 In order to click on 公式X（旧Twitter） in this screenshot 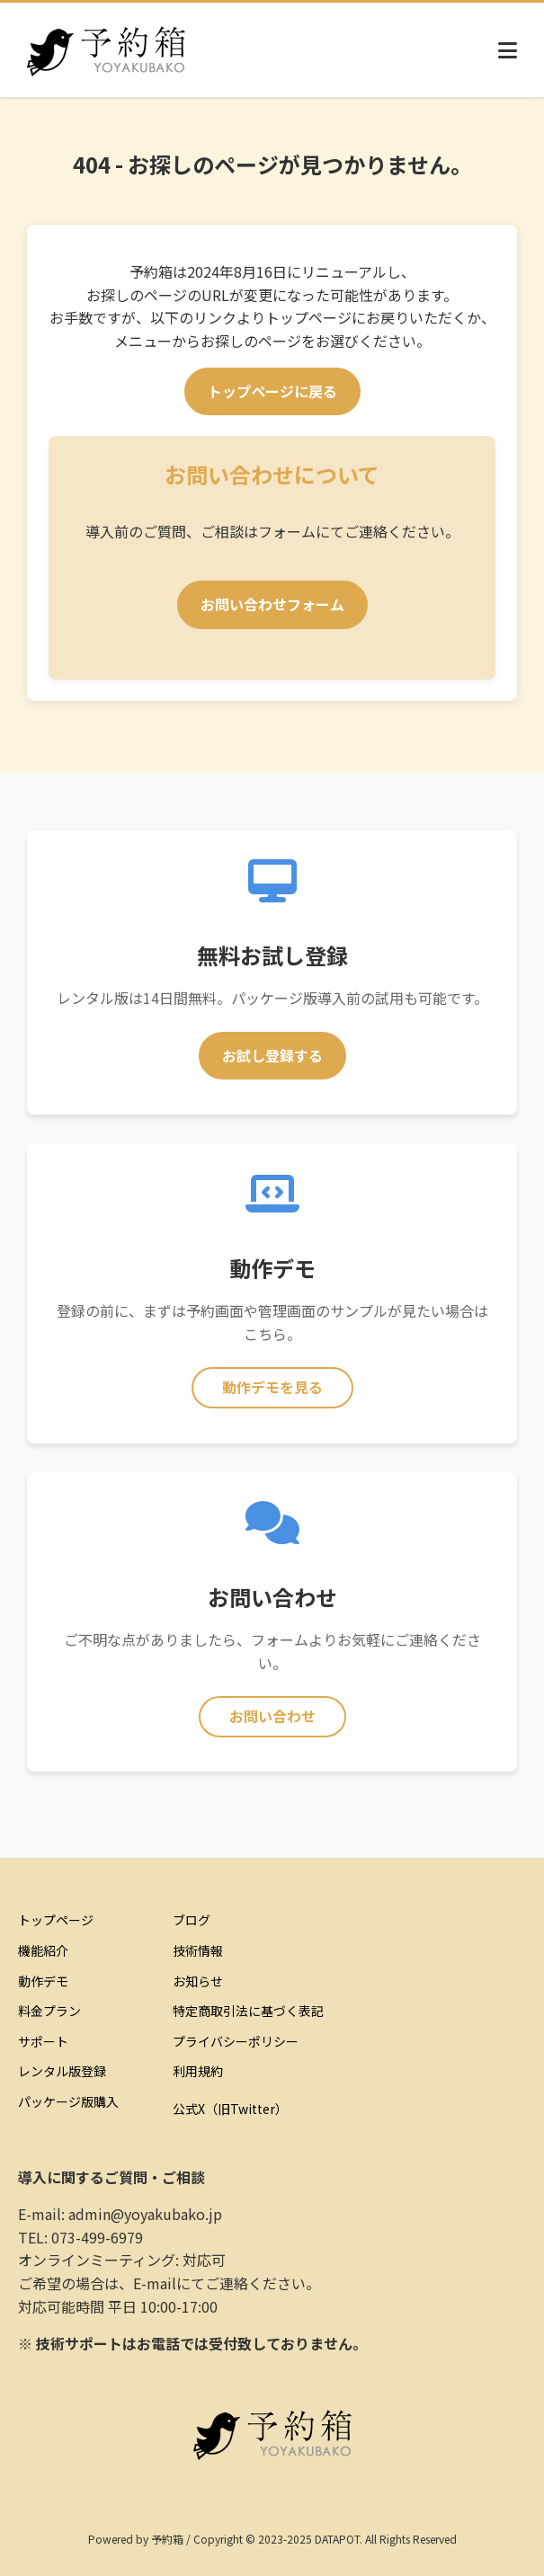, I will do `click(230, 2109)`.